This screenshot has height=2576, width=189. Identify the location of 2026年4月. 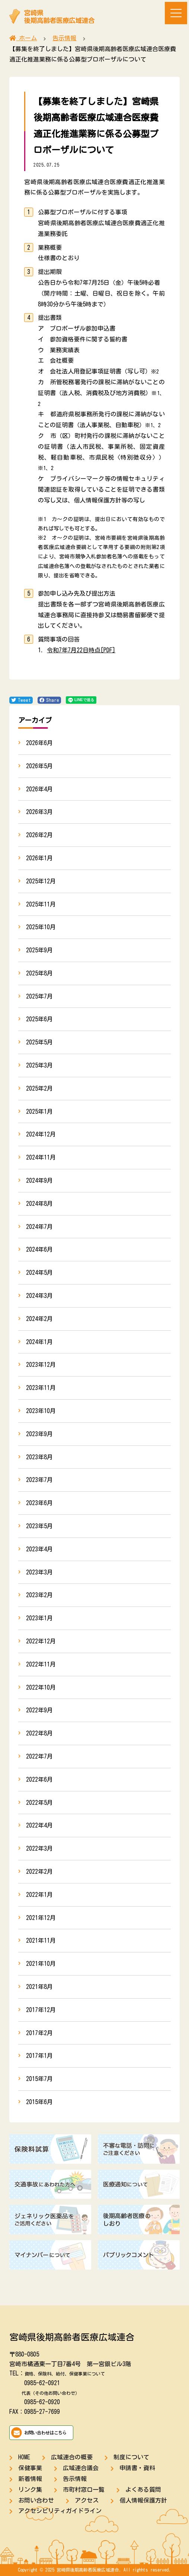
(39, 789).